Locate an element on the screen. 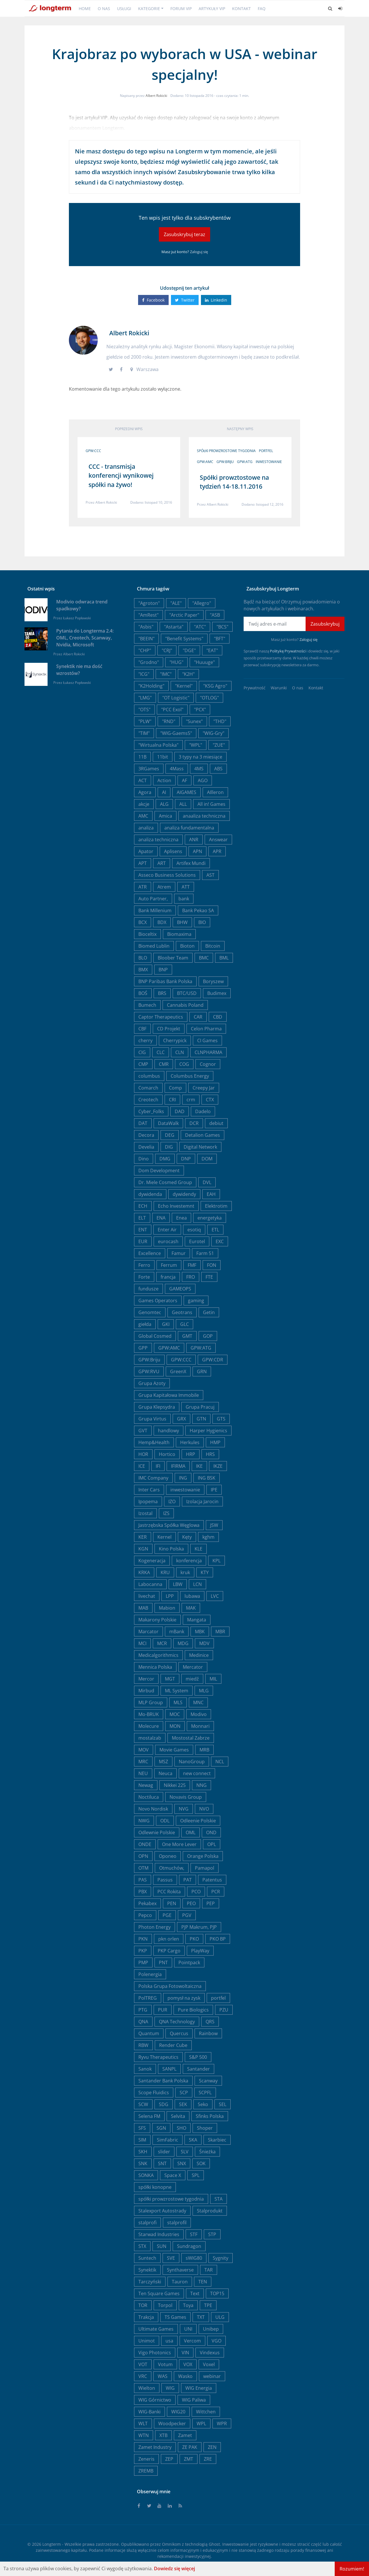 This screenshot has height=2576, width=369. Zamet Industry is located at coordinates (155, 2447).